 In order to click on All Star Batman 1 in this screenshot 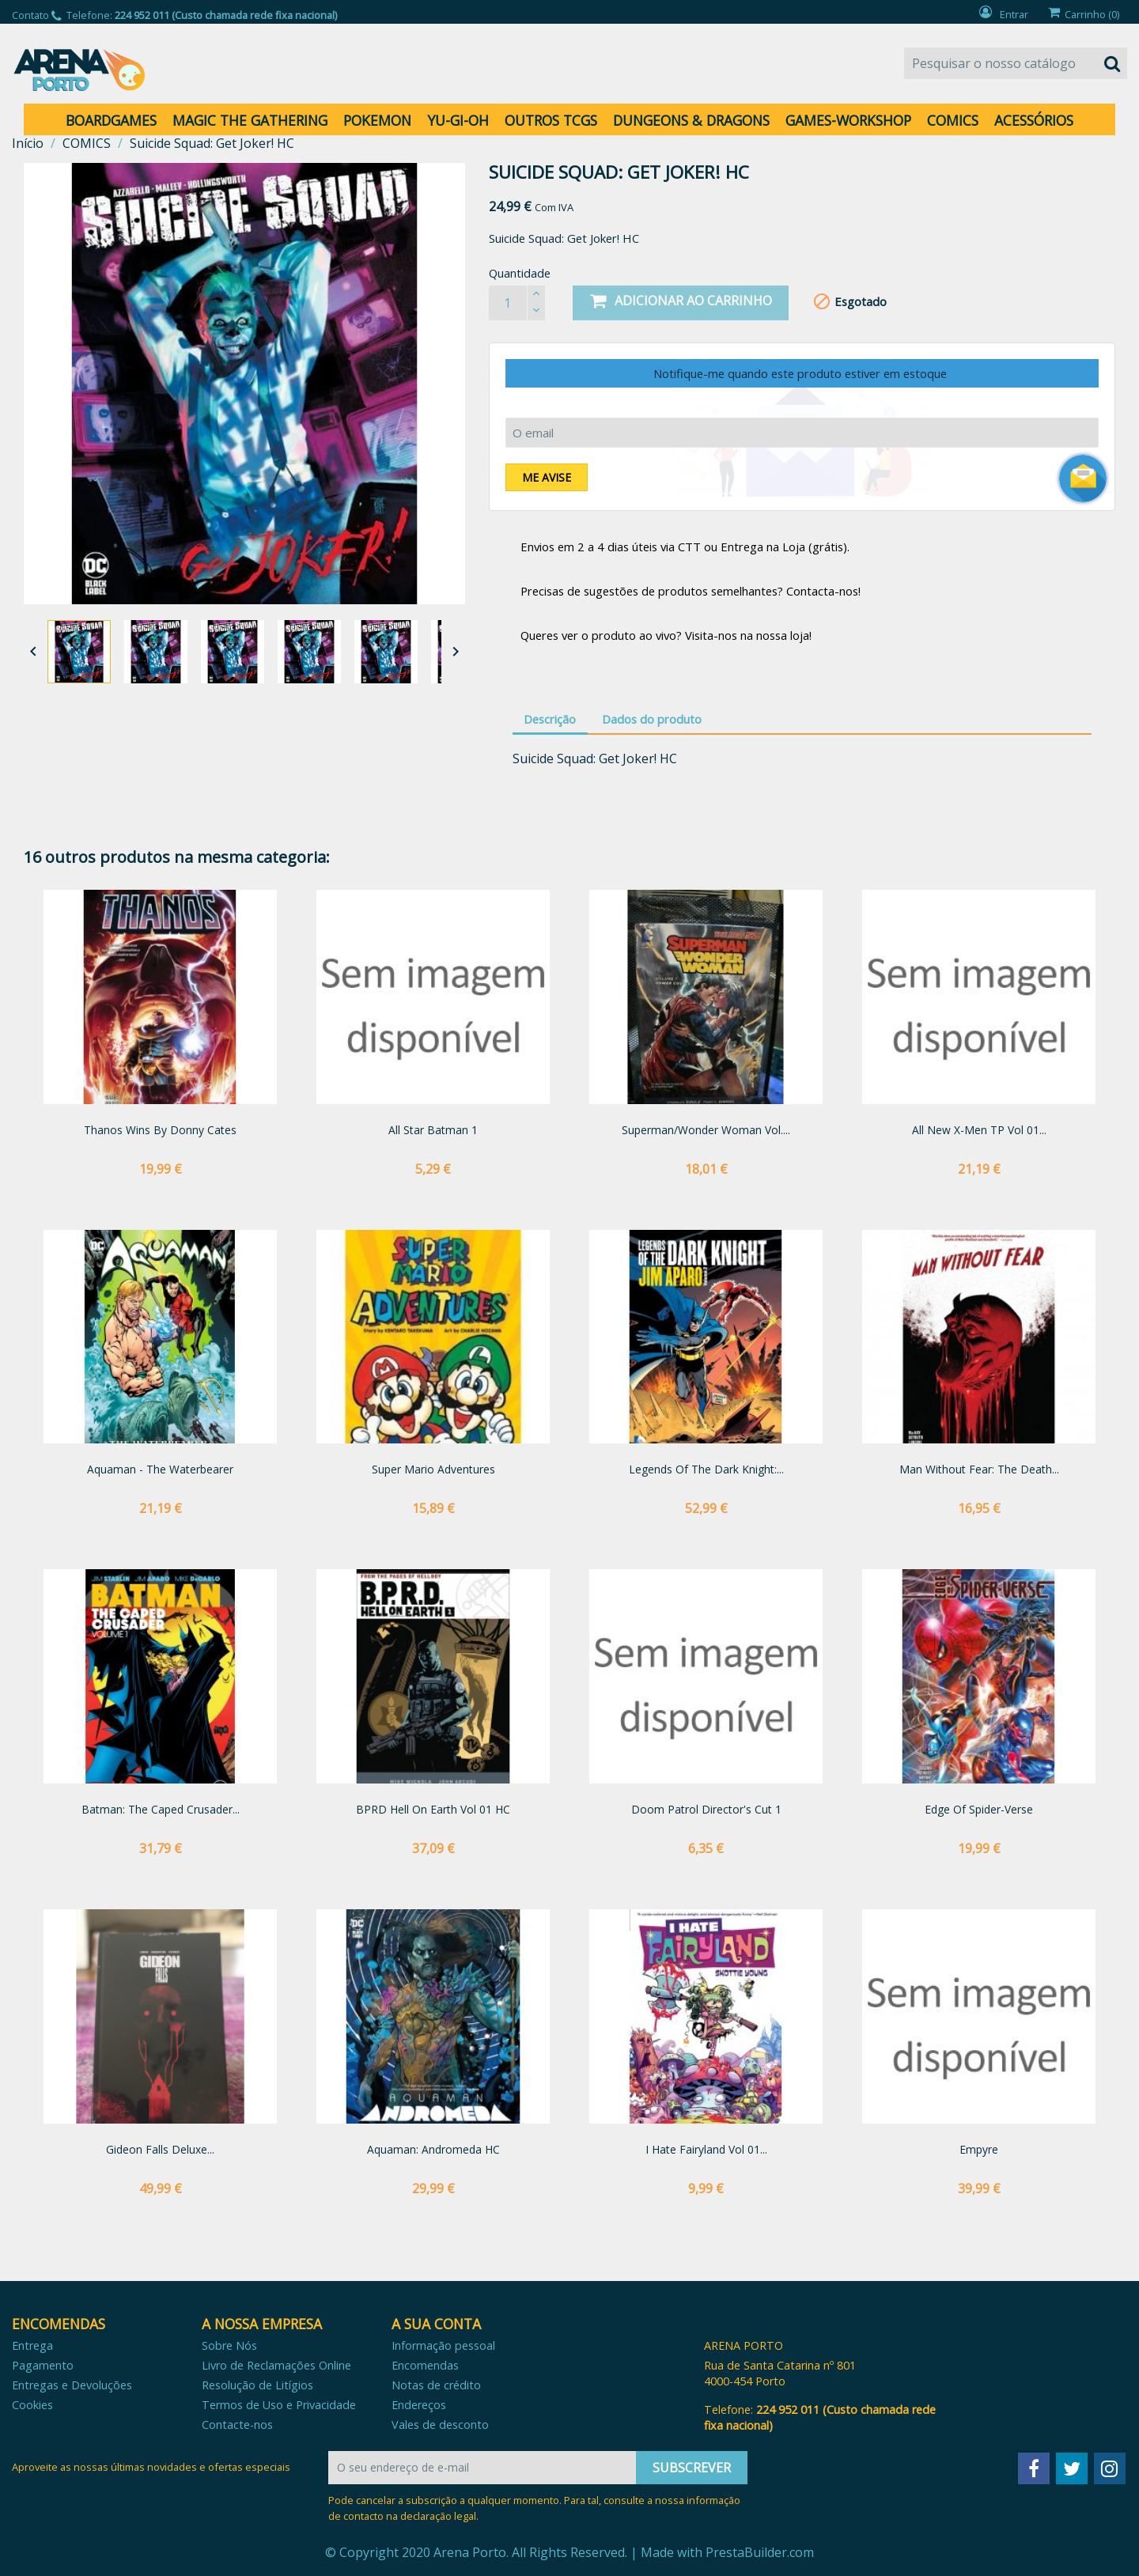, I will do `click(433, 1129)`.